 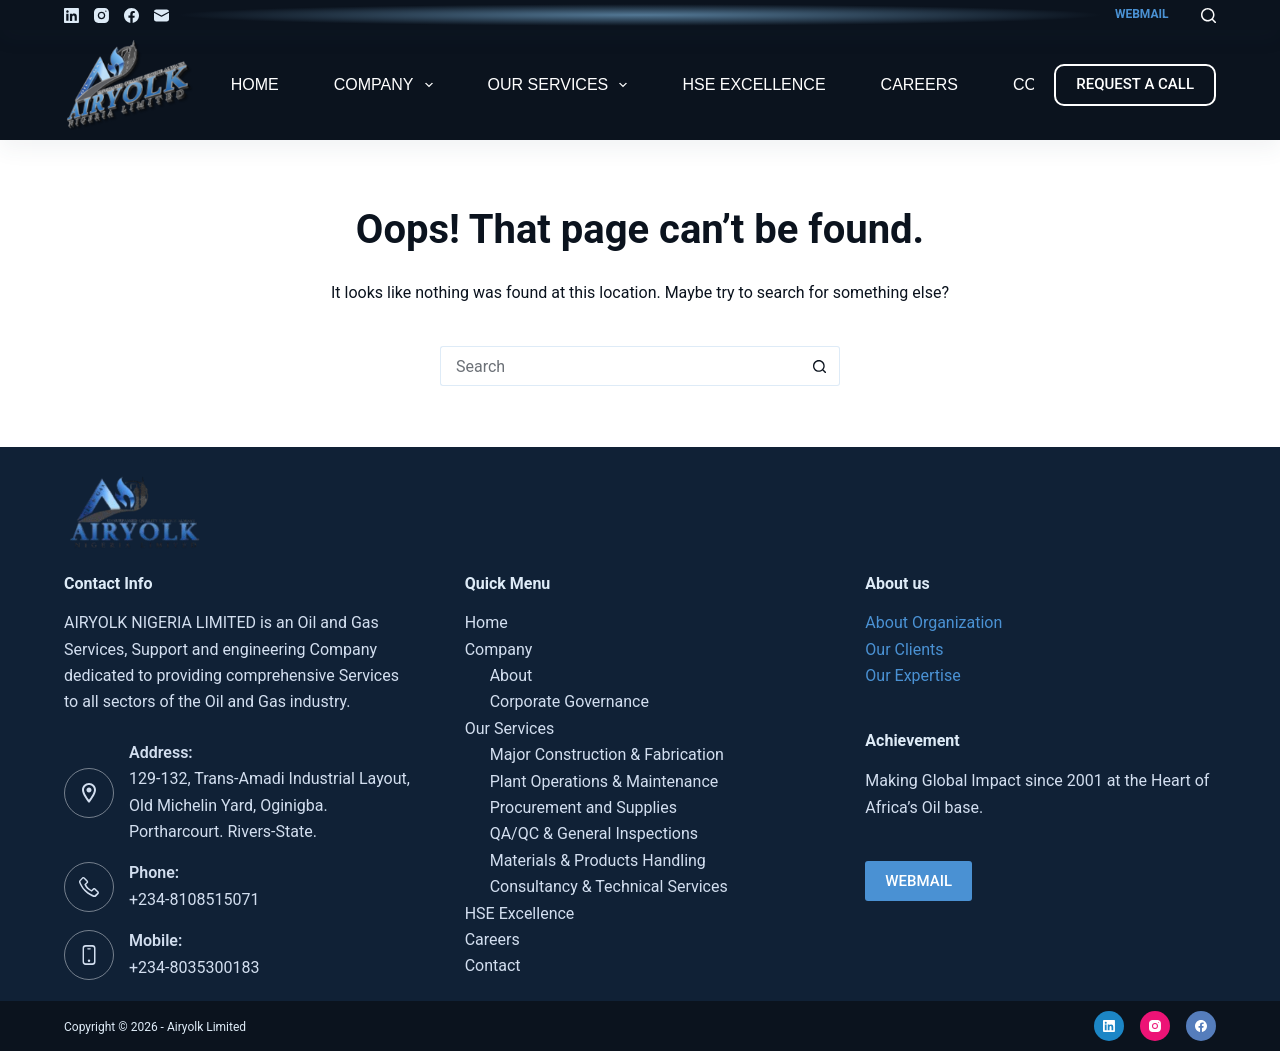 I want to click on Our Services, so click(x=562, y=85).